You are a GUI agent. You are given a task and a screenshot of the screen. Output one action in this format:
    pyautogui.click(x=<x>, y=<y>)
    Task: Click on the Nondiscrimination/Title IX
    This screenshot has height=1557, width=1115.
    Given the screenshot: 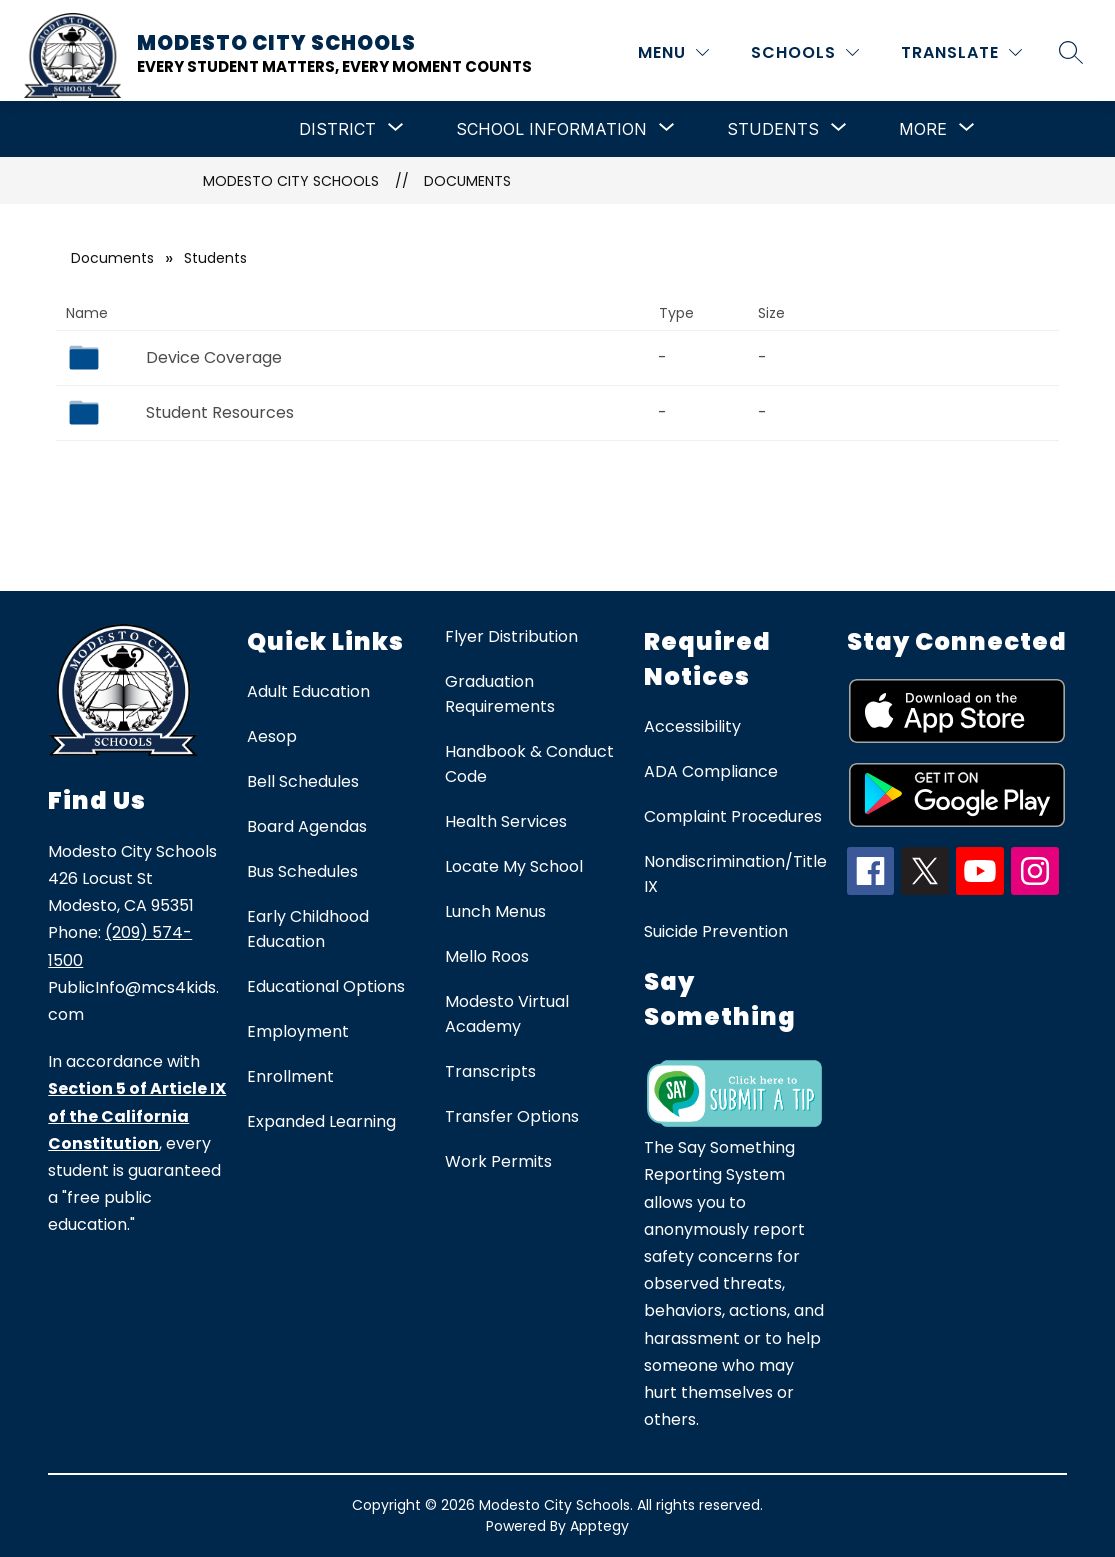 What is the action you would take?
    pyautogui.click(x=735, y=874)
    